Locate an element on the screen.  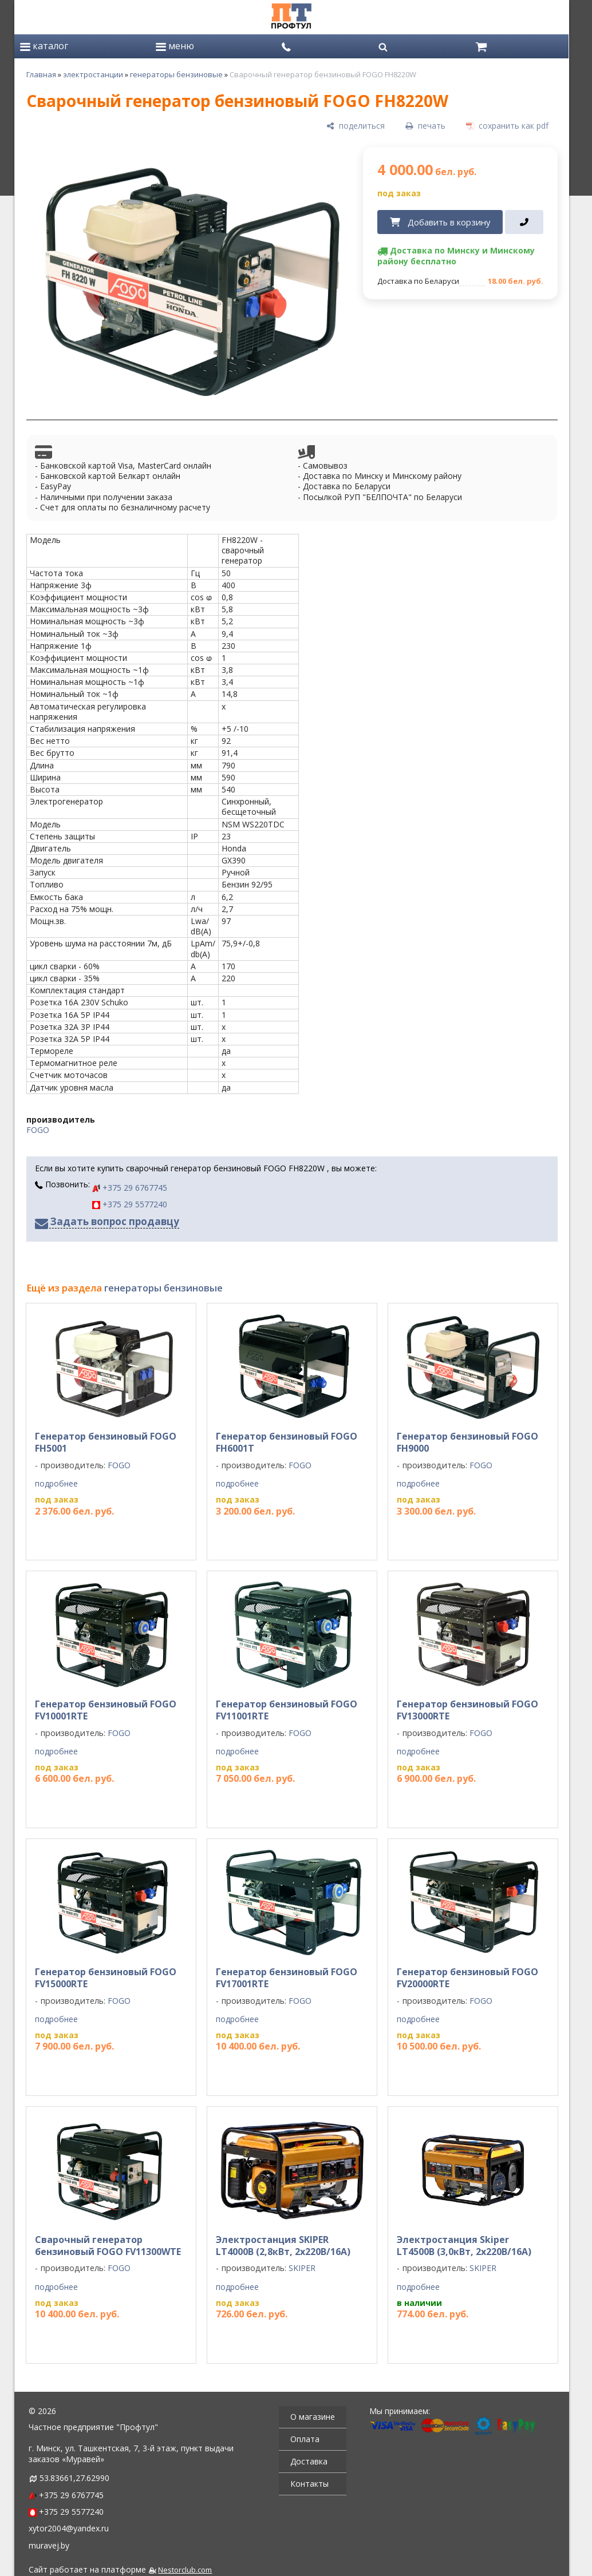
SKIPER is located at coordinates (302, 2267).